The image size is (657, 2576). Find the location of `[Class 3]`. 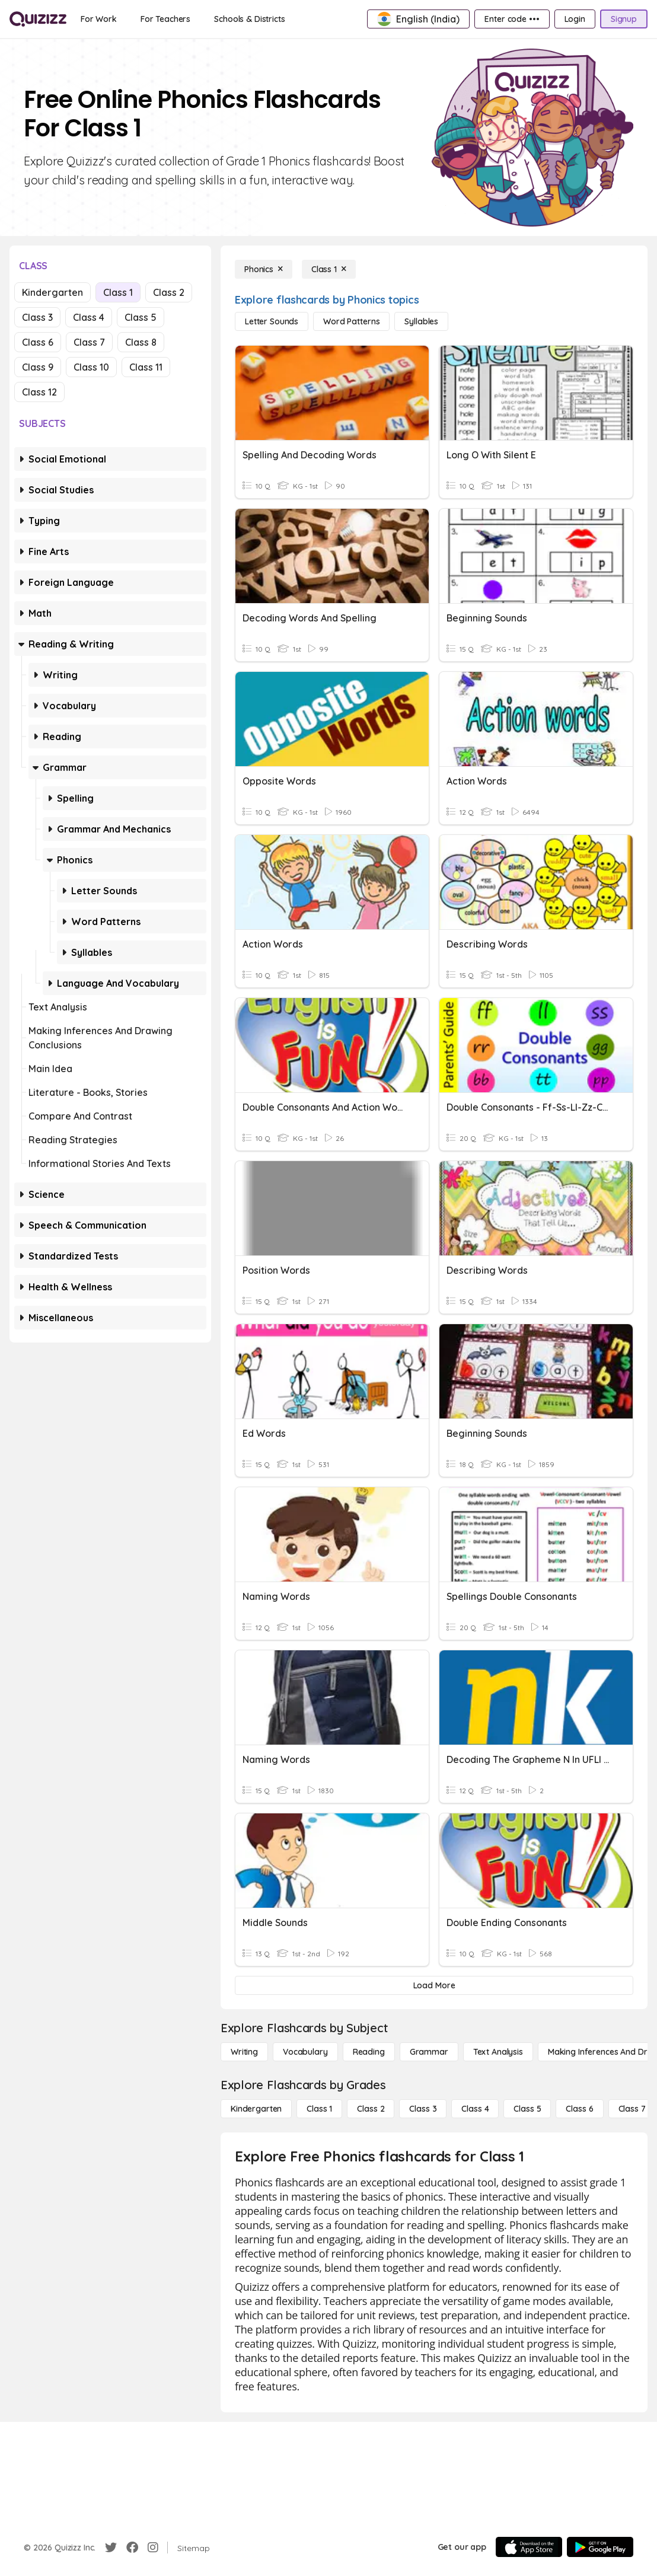

[Class 3] is located at coordinates (422, 2108).